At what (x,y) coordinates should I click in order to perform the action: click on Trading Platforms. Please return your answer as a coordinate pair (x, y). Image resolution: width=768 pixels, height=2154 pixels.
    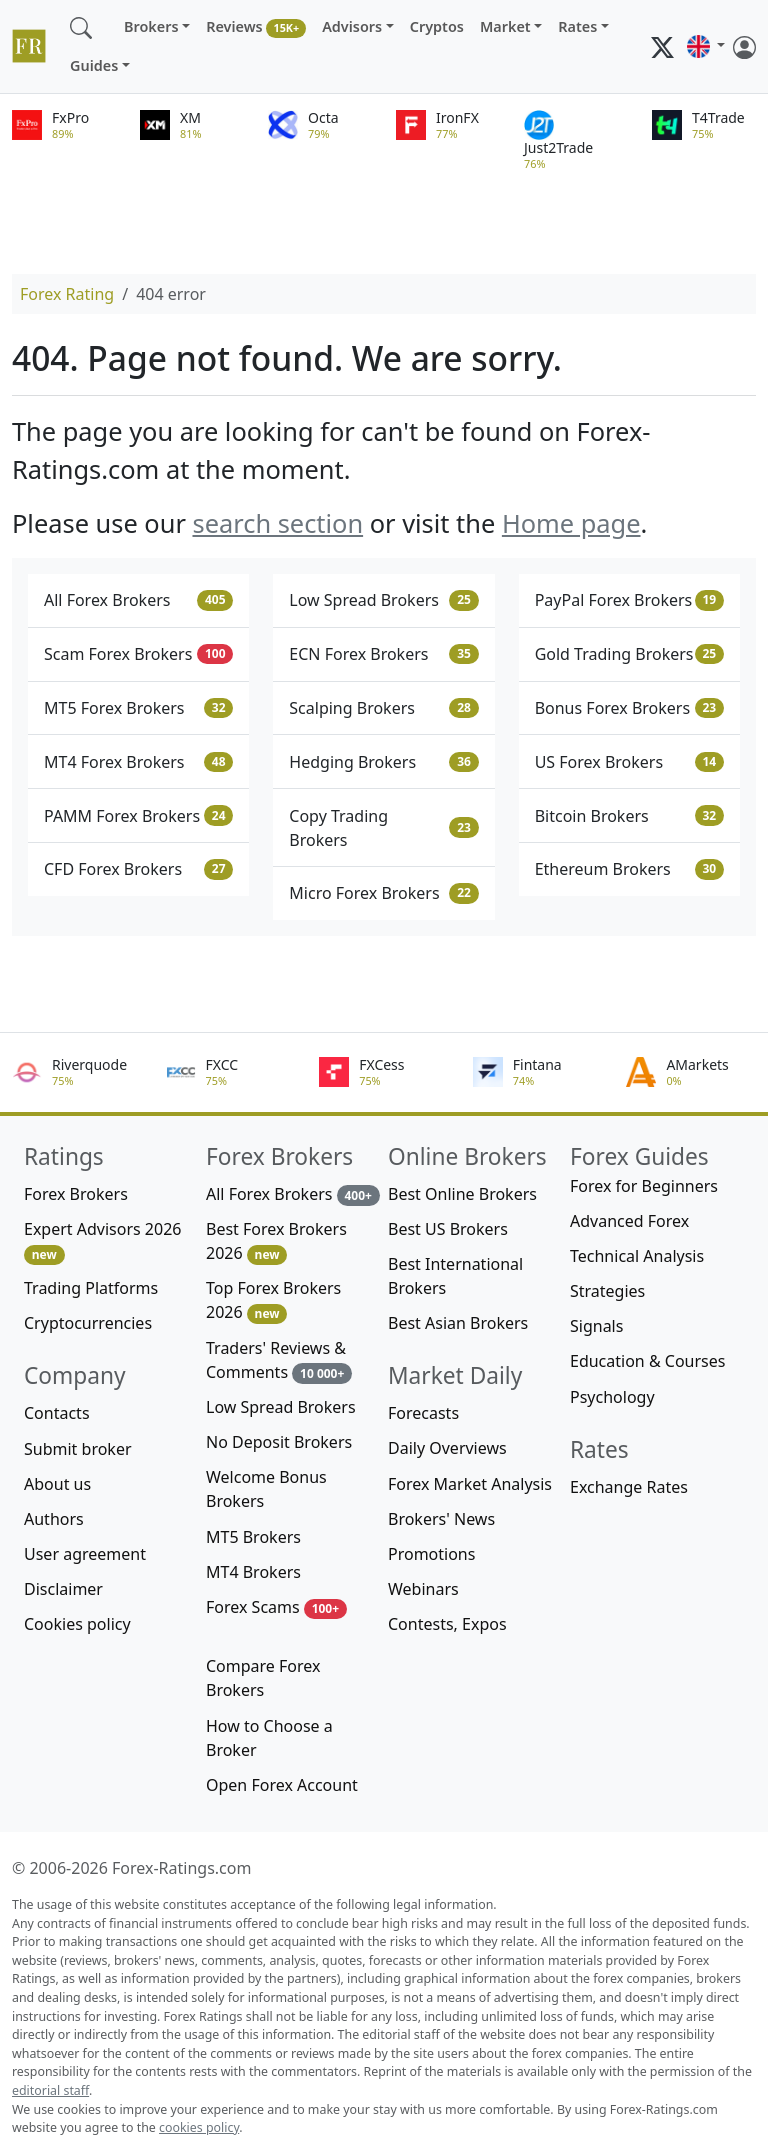
    Looking at the image, I should click on (91, 1288).